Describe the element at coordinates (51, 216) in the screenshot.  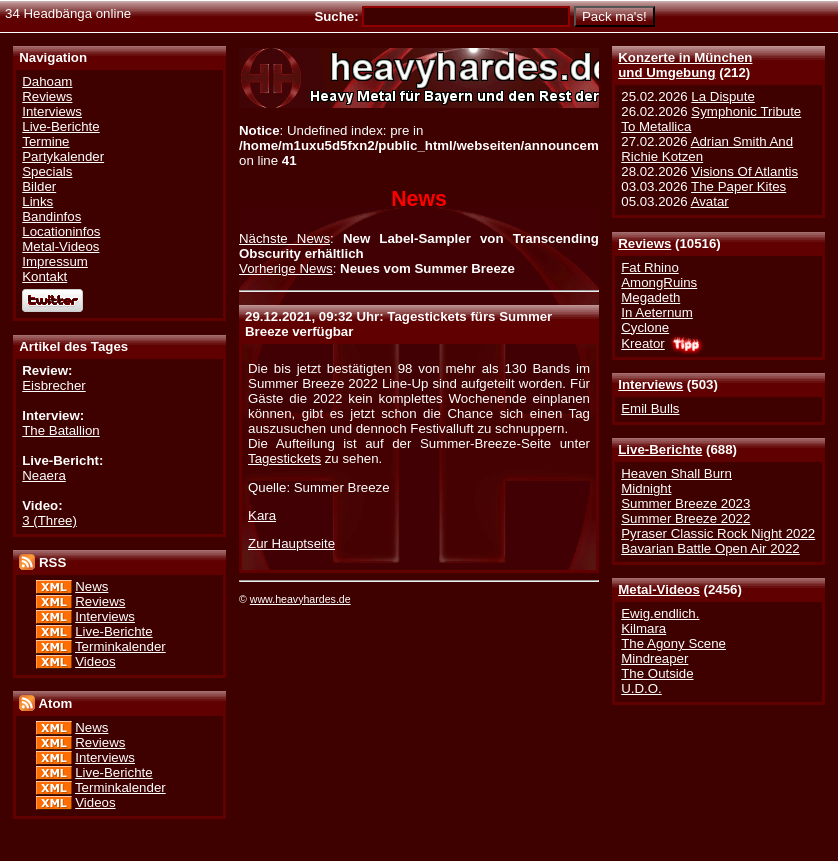
I see `Bandinfos` at that location.